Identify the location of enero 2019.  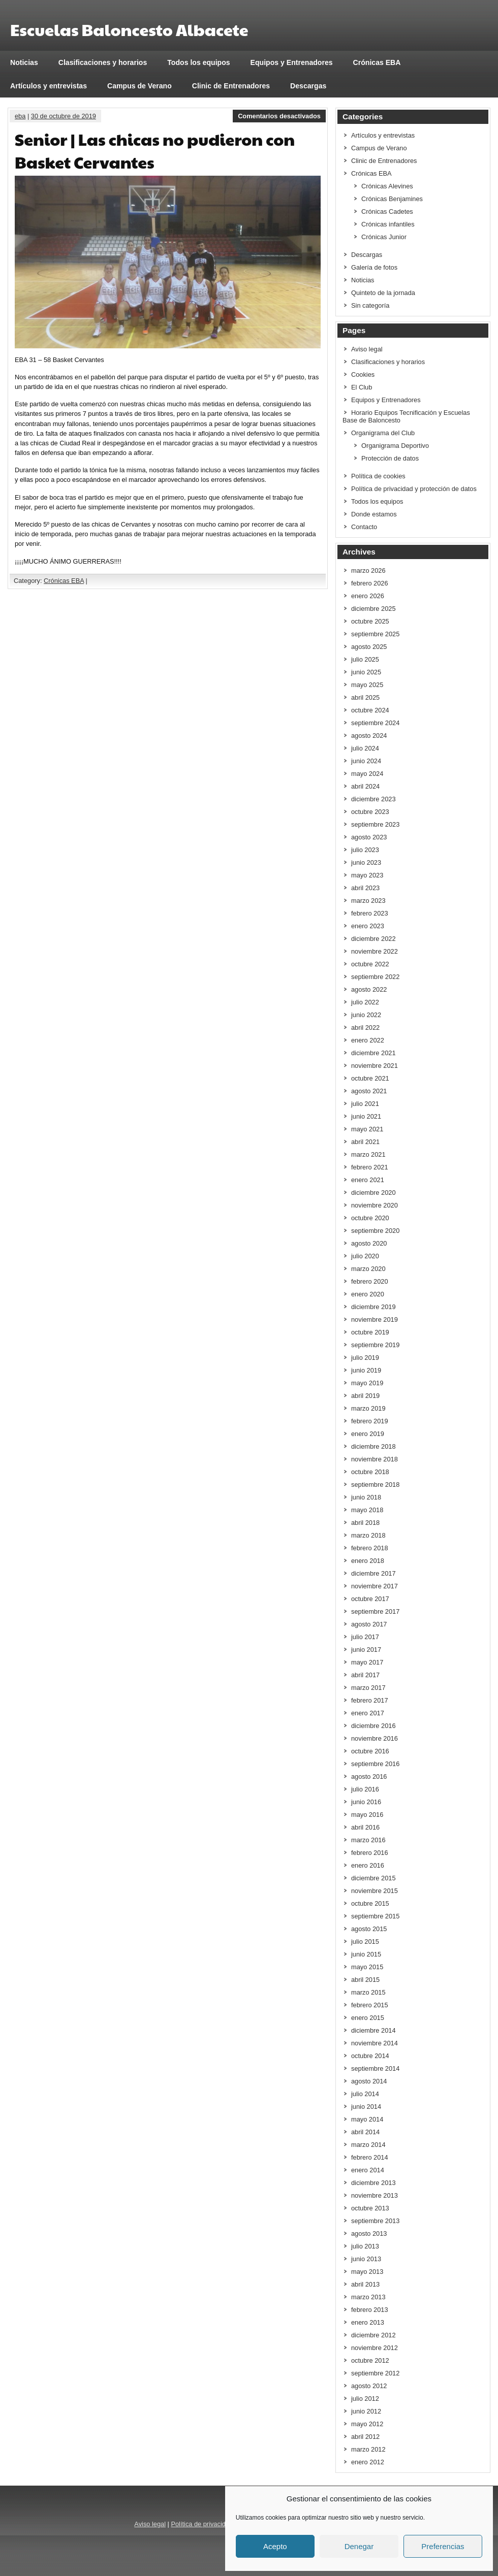
(367, 1434).